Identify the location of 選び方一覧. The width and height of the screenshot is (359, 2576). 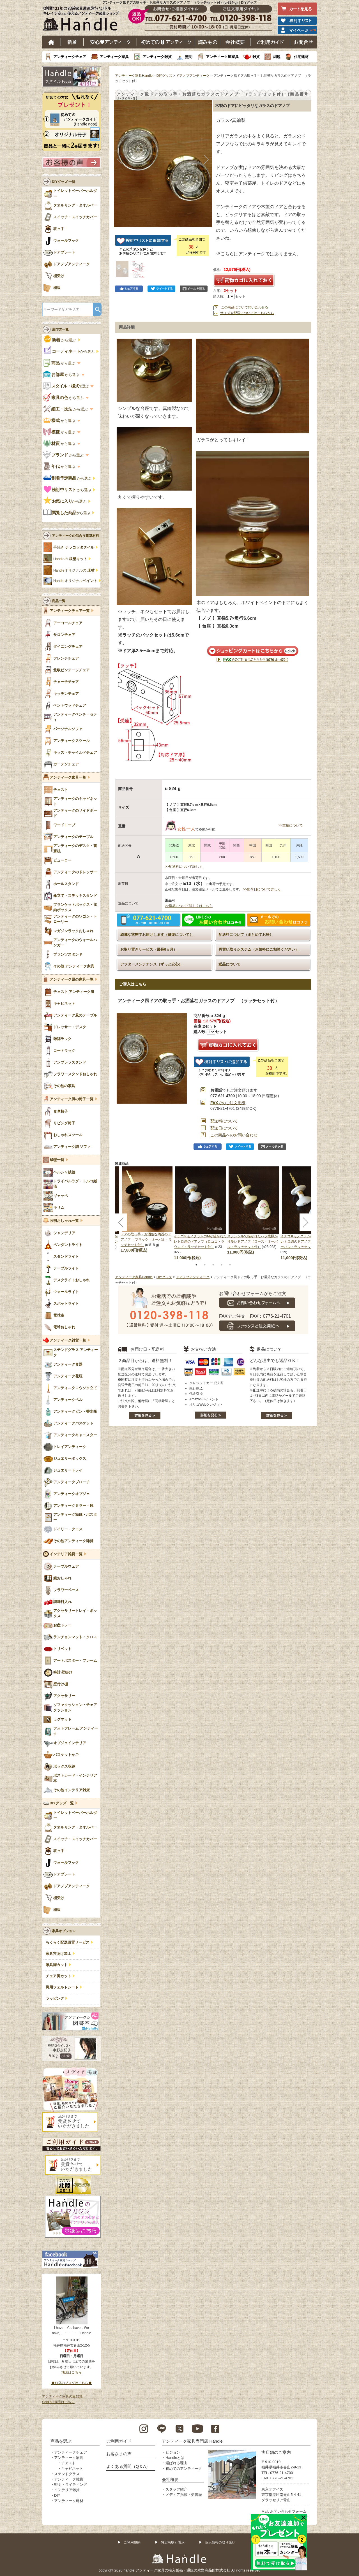
(60, 329).